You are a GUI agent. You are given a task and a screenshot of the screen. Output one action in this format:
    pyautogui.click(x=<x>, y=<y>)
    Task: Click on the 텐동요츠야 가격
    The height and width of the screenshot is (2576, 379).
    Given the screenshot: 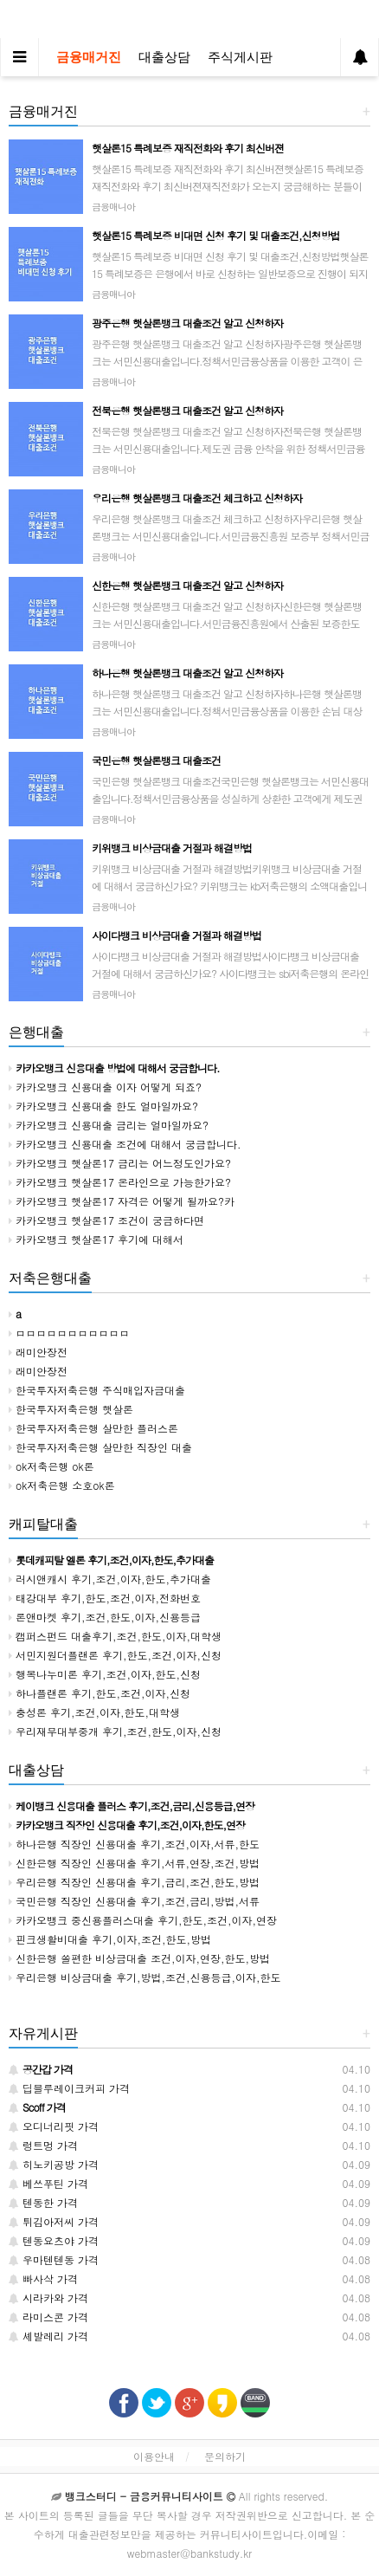 What is the action you would take?
    pyautogui.click(x=54, y=2240)
    